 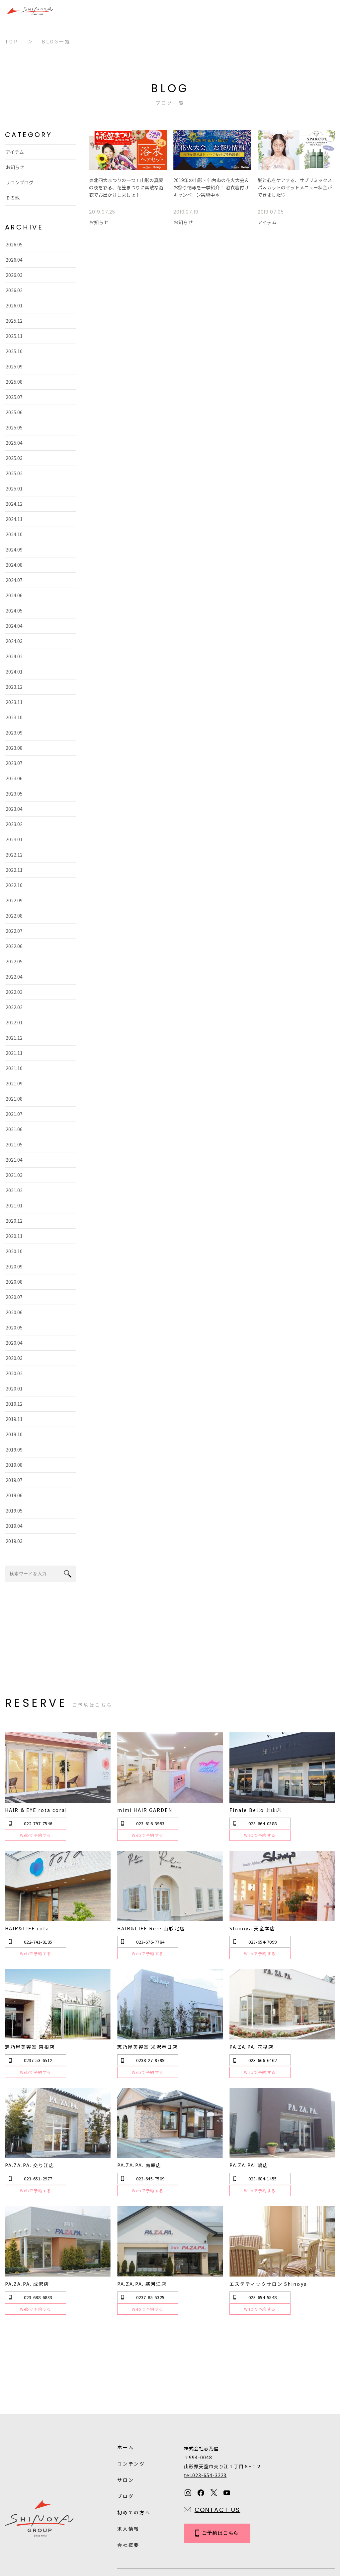 I want to click on 2026.05, so click(x=13, y=244).